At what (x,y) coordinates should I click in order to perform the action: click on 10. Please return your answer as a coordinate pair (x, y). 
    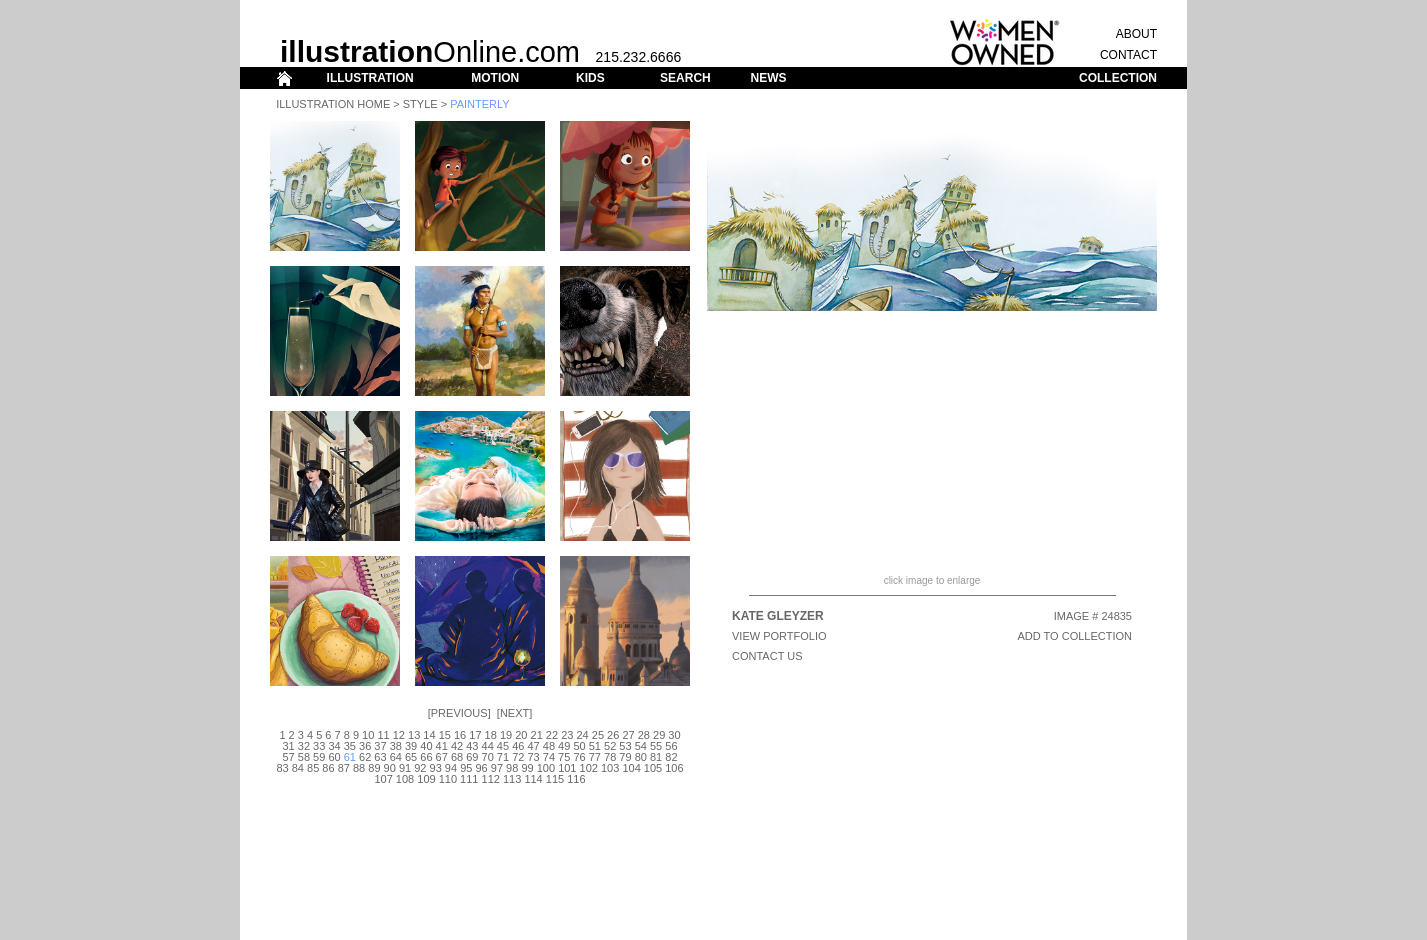
    Looking at the image, I should click on (368, 735).